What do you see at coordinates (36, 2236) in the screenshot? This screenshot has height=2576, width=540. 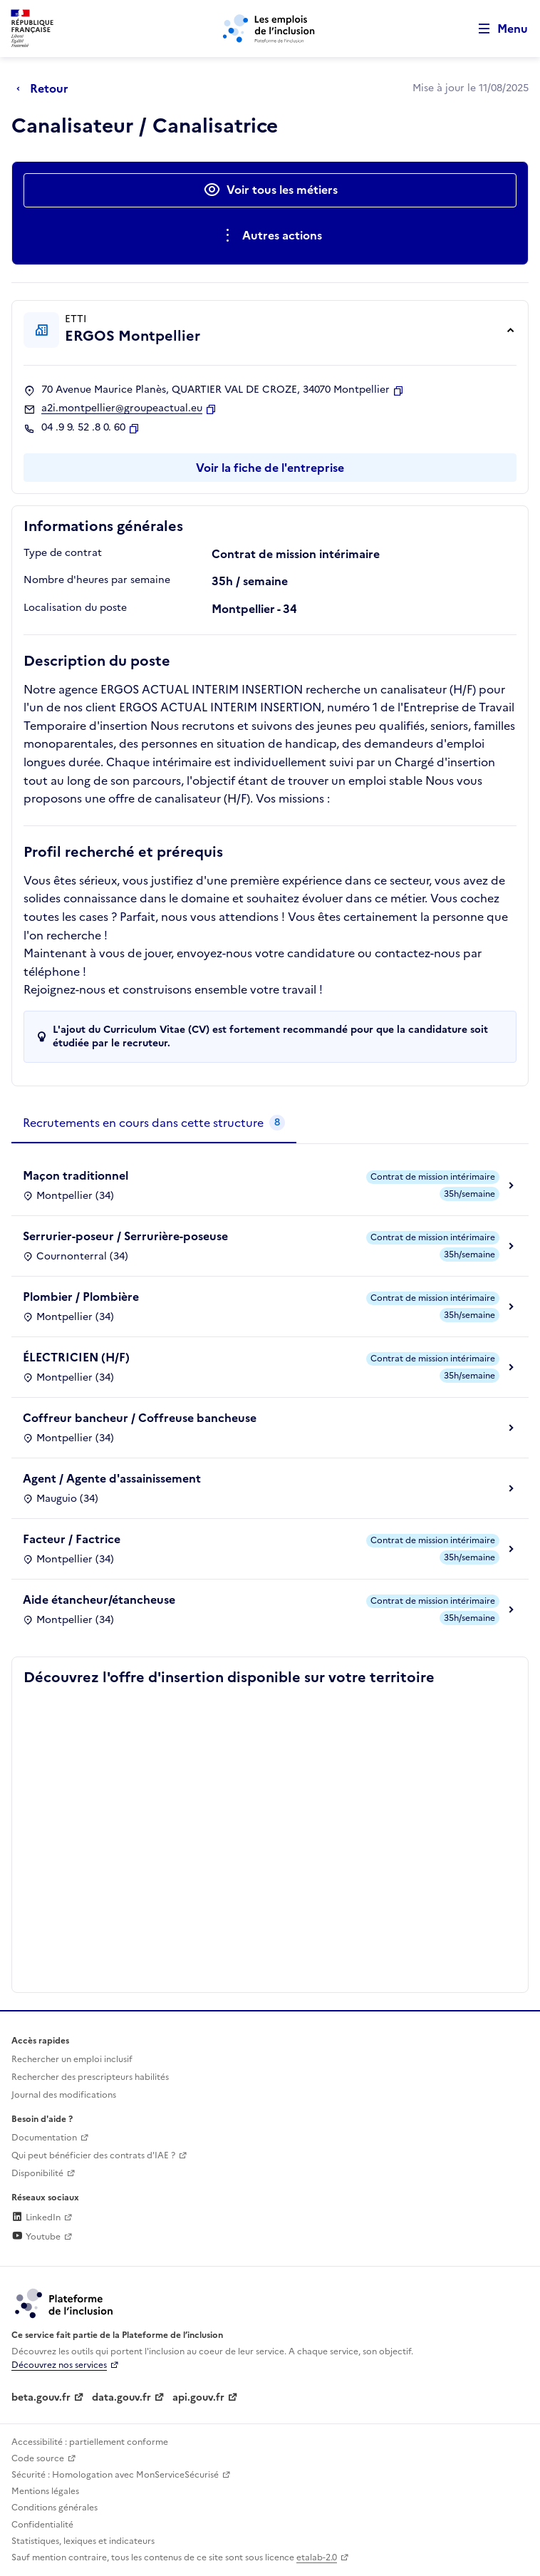 I see `Youtube [Rejoignez-nous sur Youtube (lien externe)]` at bounding box center [36, 2236].